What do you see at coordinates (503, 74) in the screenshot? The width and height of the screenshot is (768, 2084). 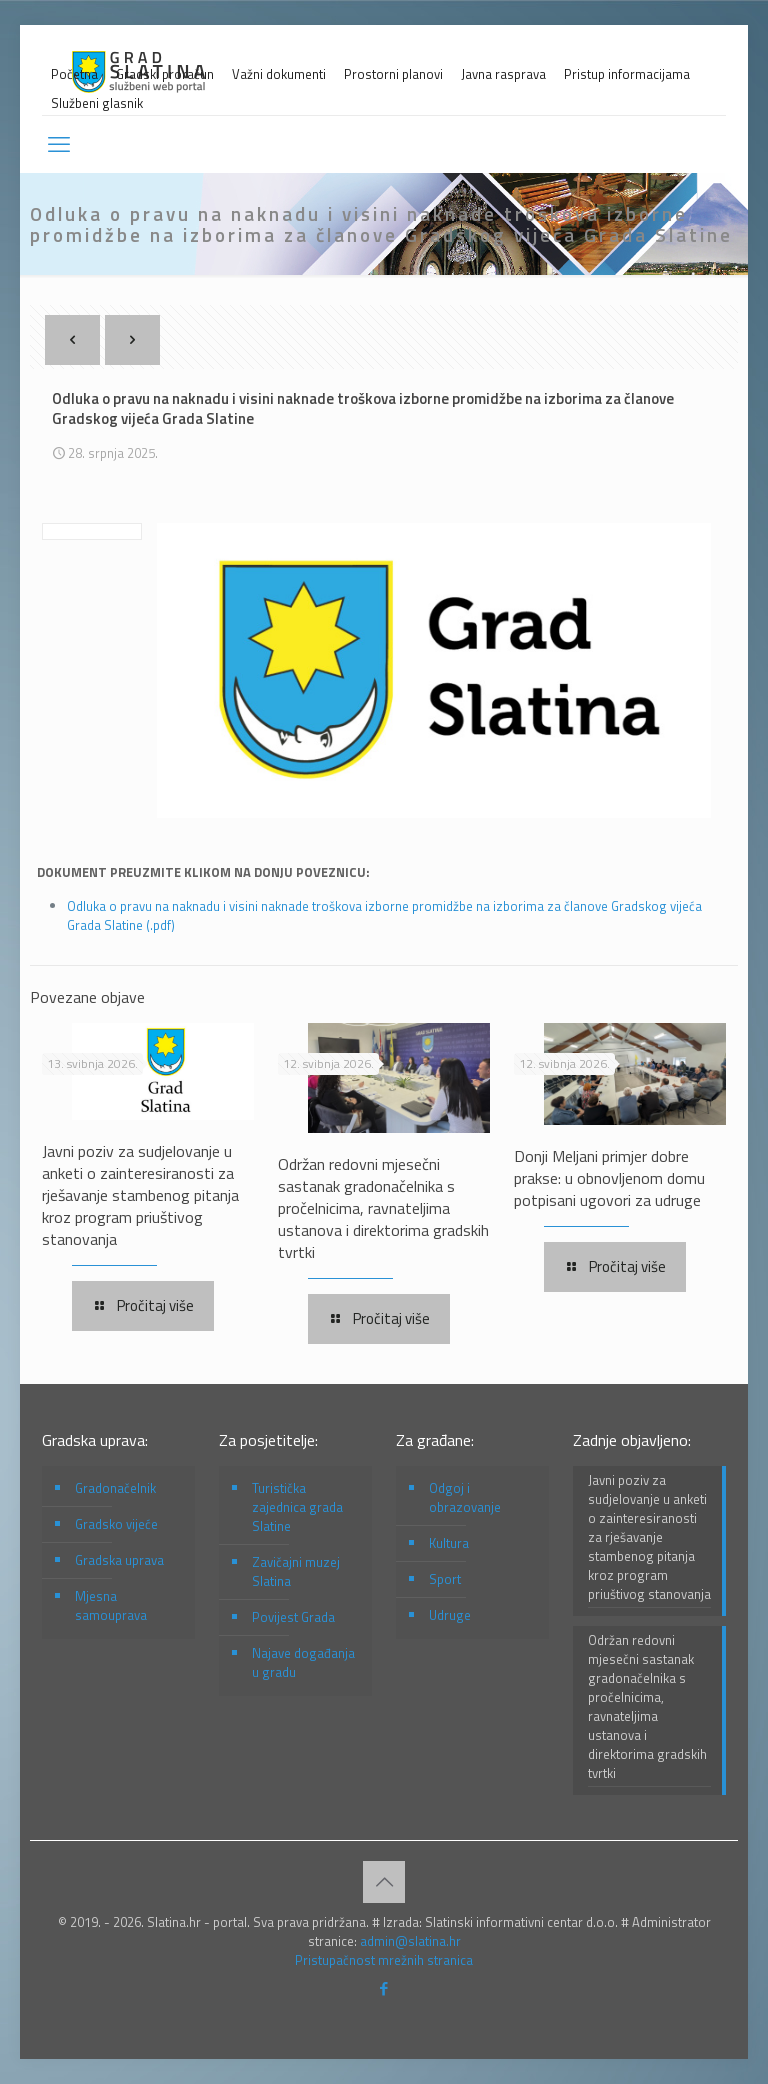 I see `Javna rasprava` at bounding box center [503, 74].